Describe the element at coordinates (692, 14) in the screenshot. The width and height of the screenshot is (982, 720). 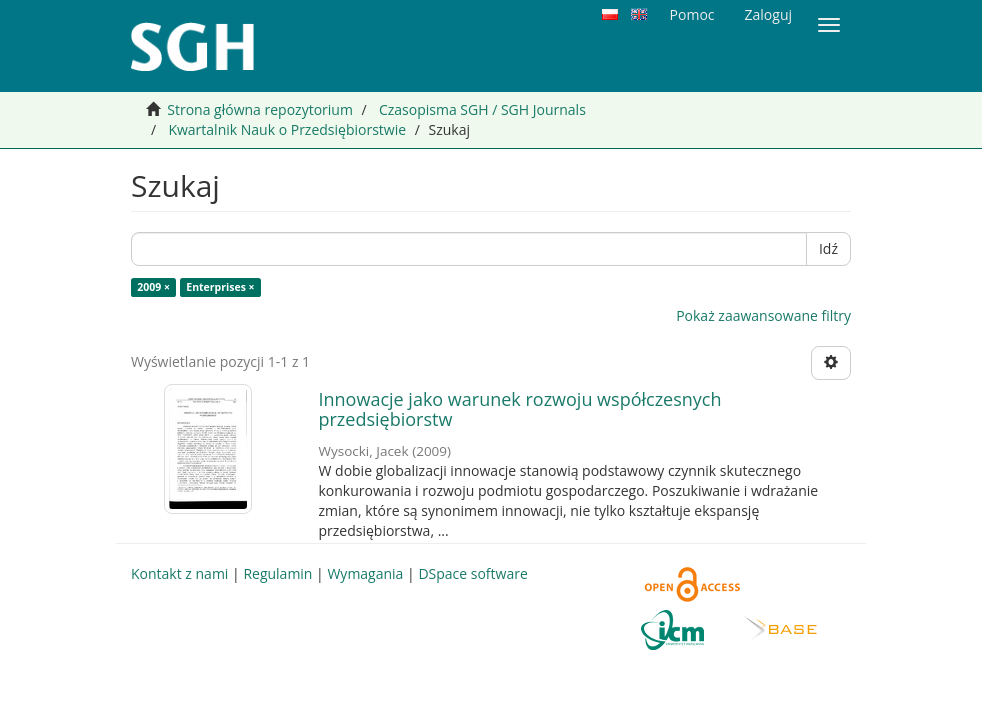
I see `Pomoc` at that location.